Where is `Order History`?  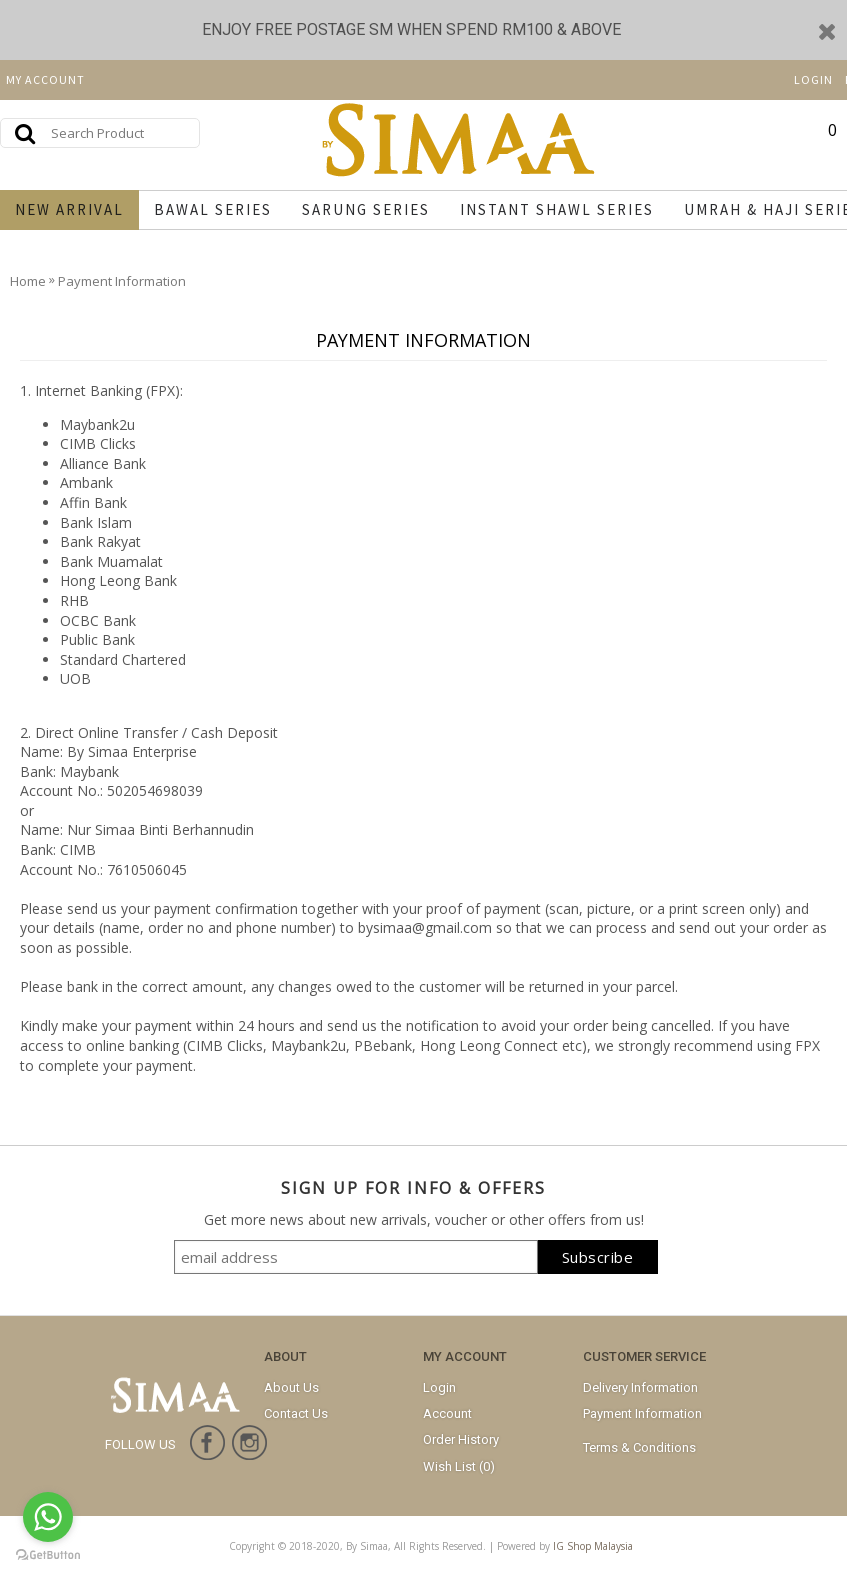 Order History is located at coordinates (461, 1439).